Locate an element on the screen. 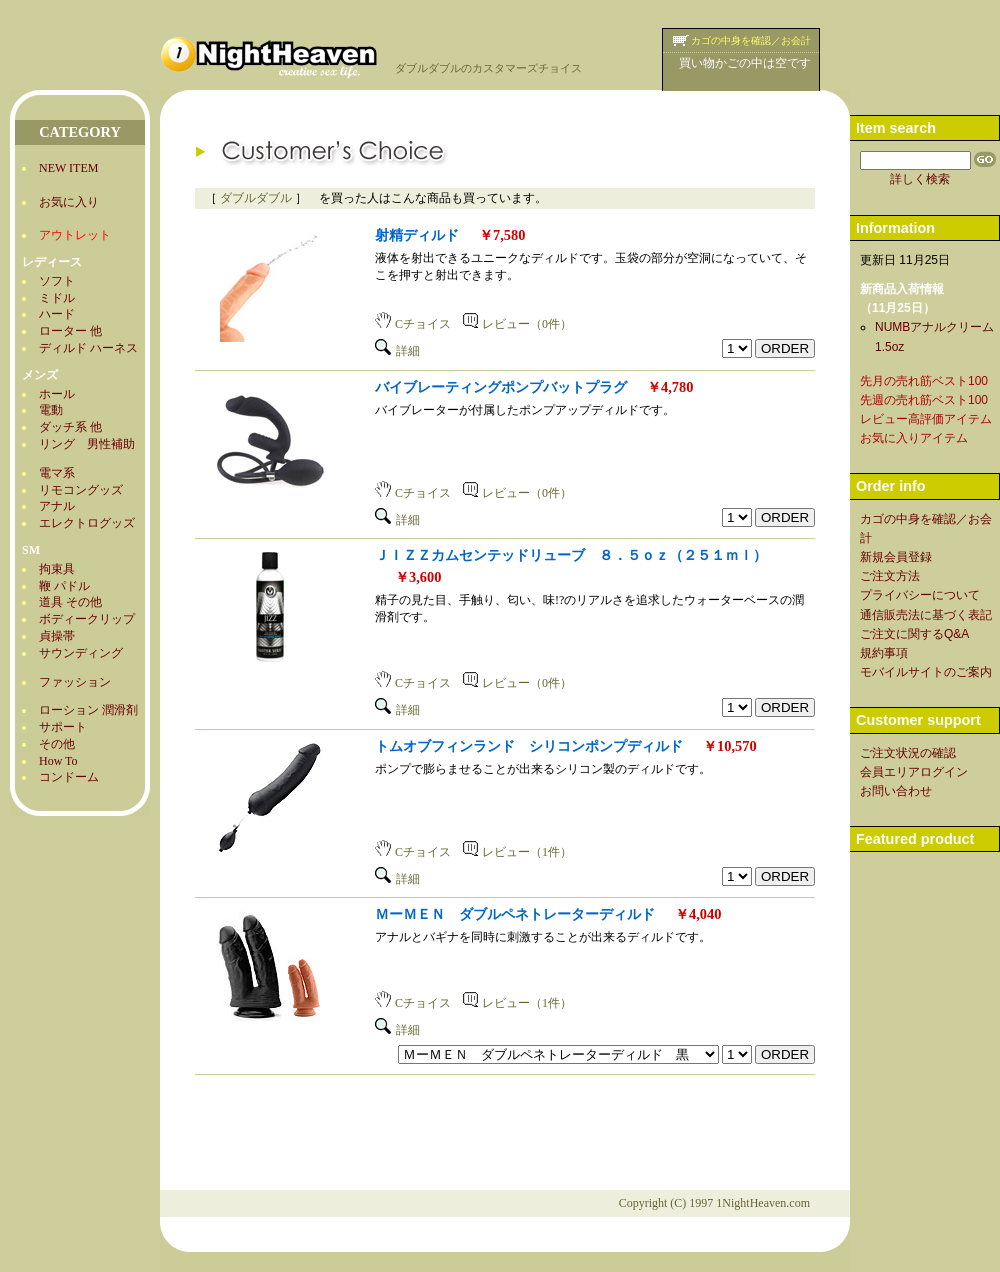 The height and width of the screenshot is (1272, 1000). ダブルダブル is located at coordinates (256, 198).